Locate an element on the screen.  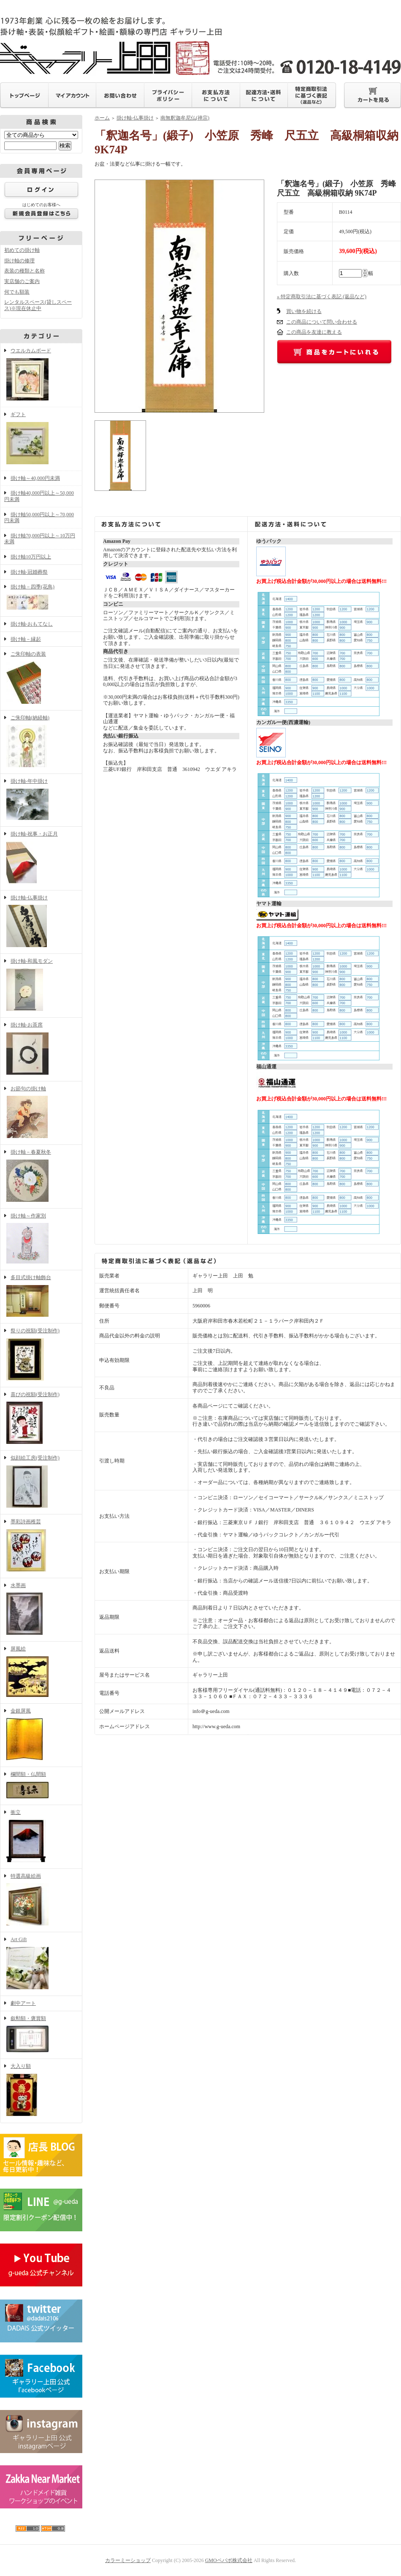
初めての掛け軸 is located at coordinates (22, 250).